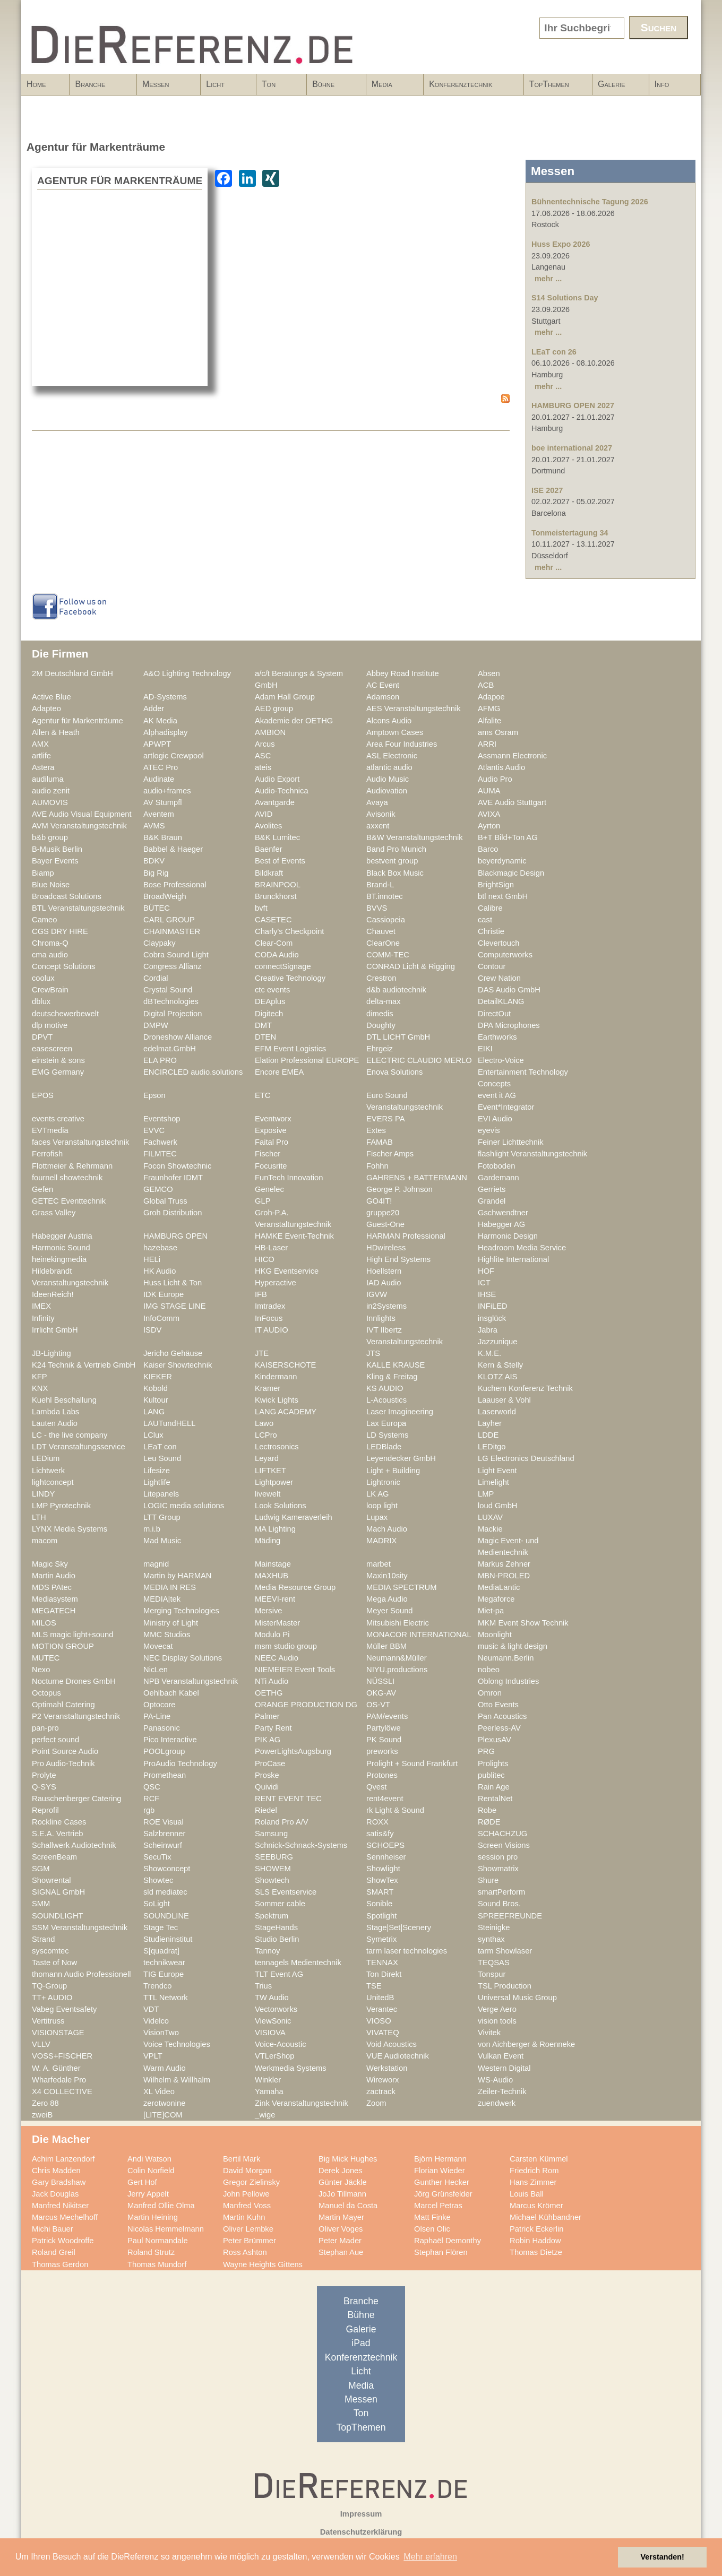 Image resolution: width=722 pixels, height=2576 pixels. What do you see at coordinates (387, 779) in the screenshot?
I see `Audio Music` at bounding box center [387, 779].